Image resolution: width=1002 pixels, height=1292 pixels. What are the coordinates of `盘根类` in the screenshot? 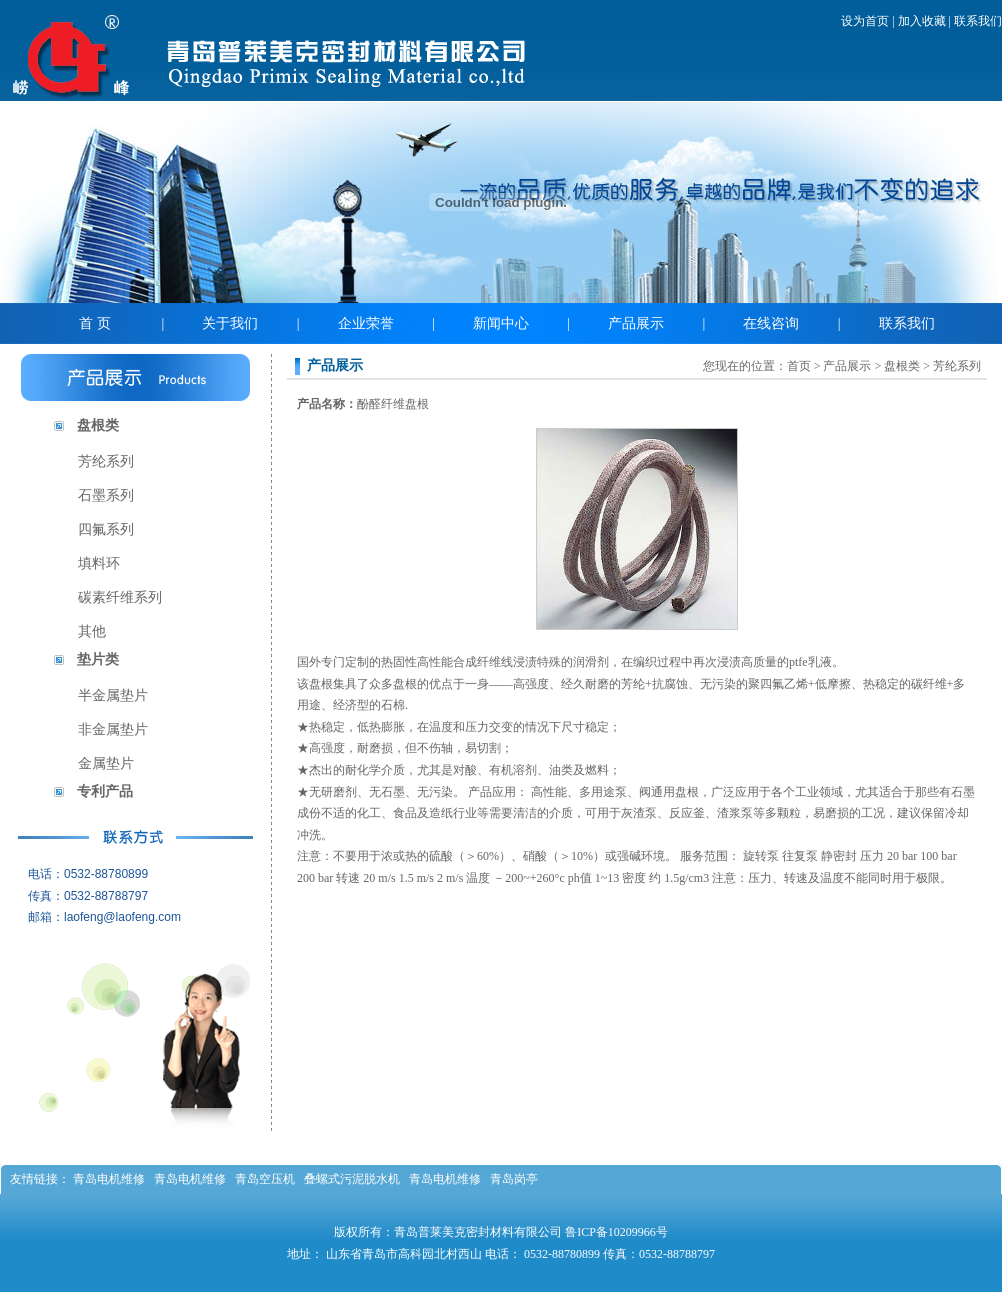 It's located at (98, 425).